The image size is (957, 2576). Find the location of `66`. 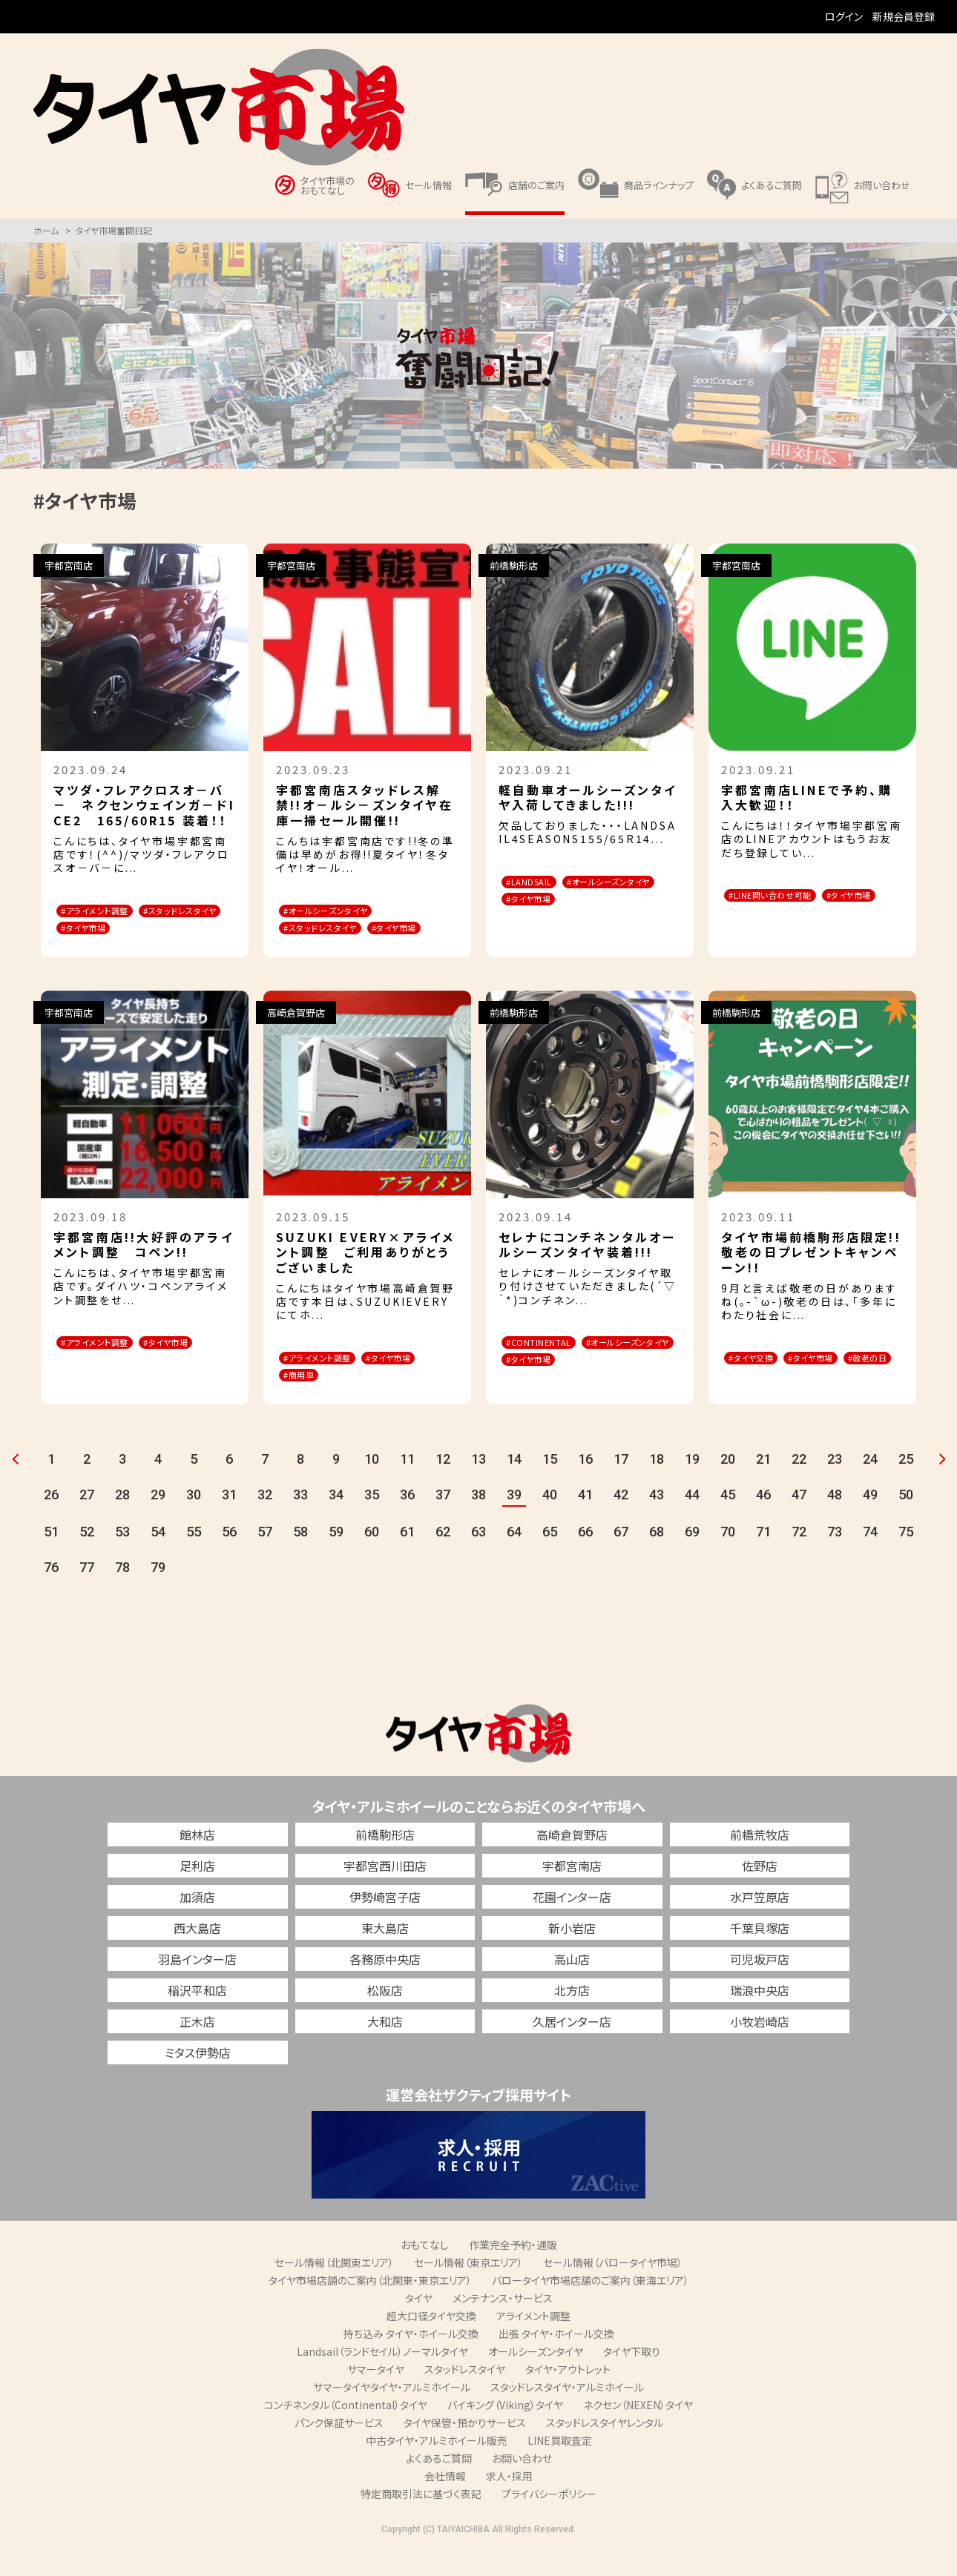

66 is located at coordinates (585, 1559).